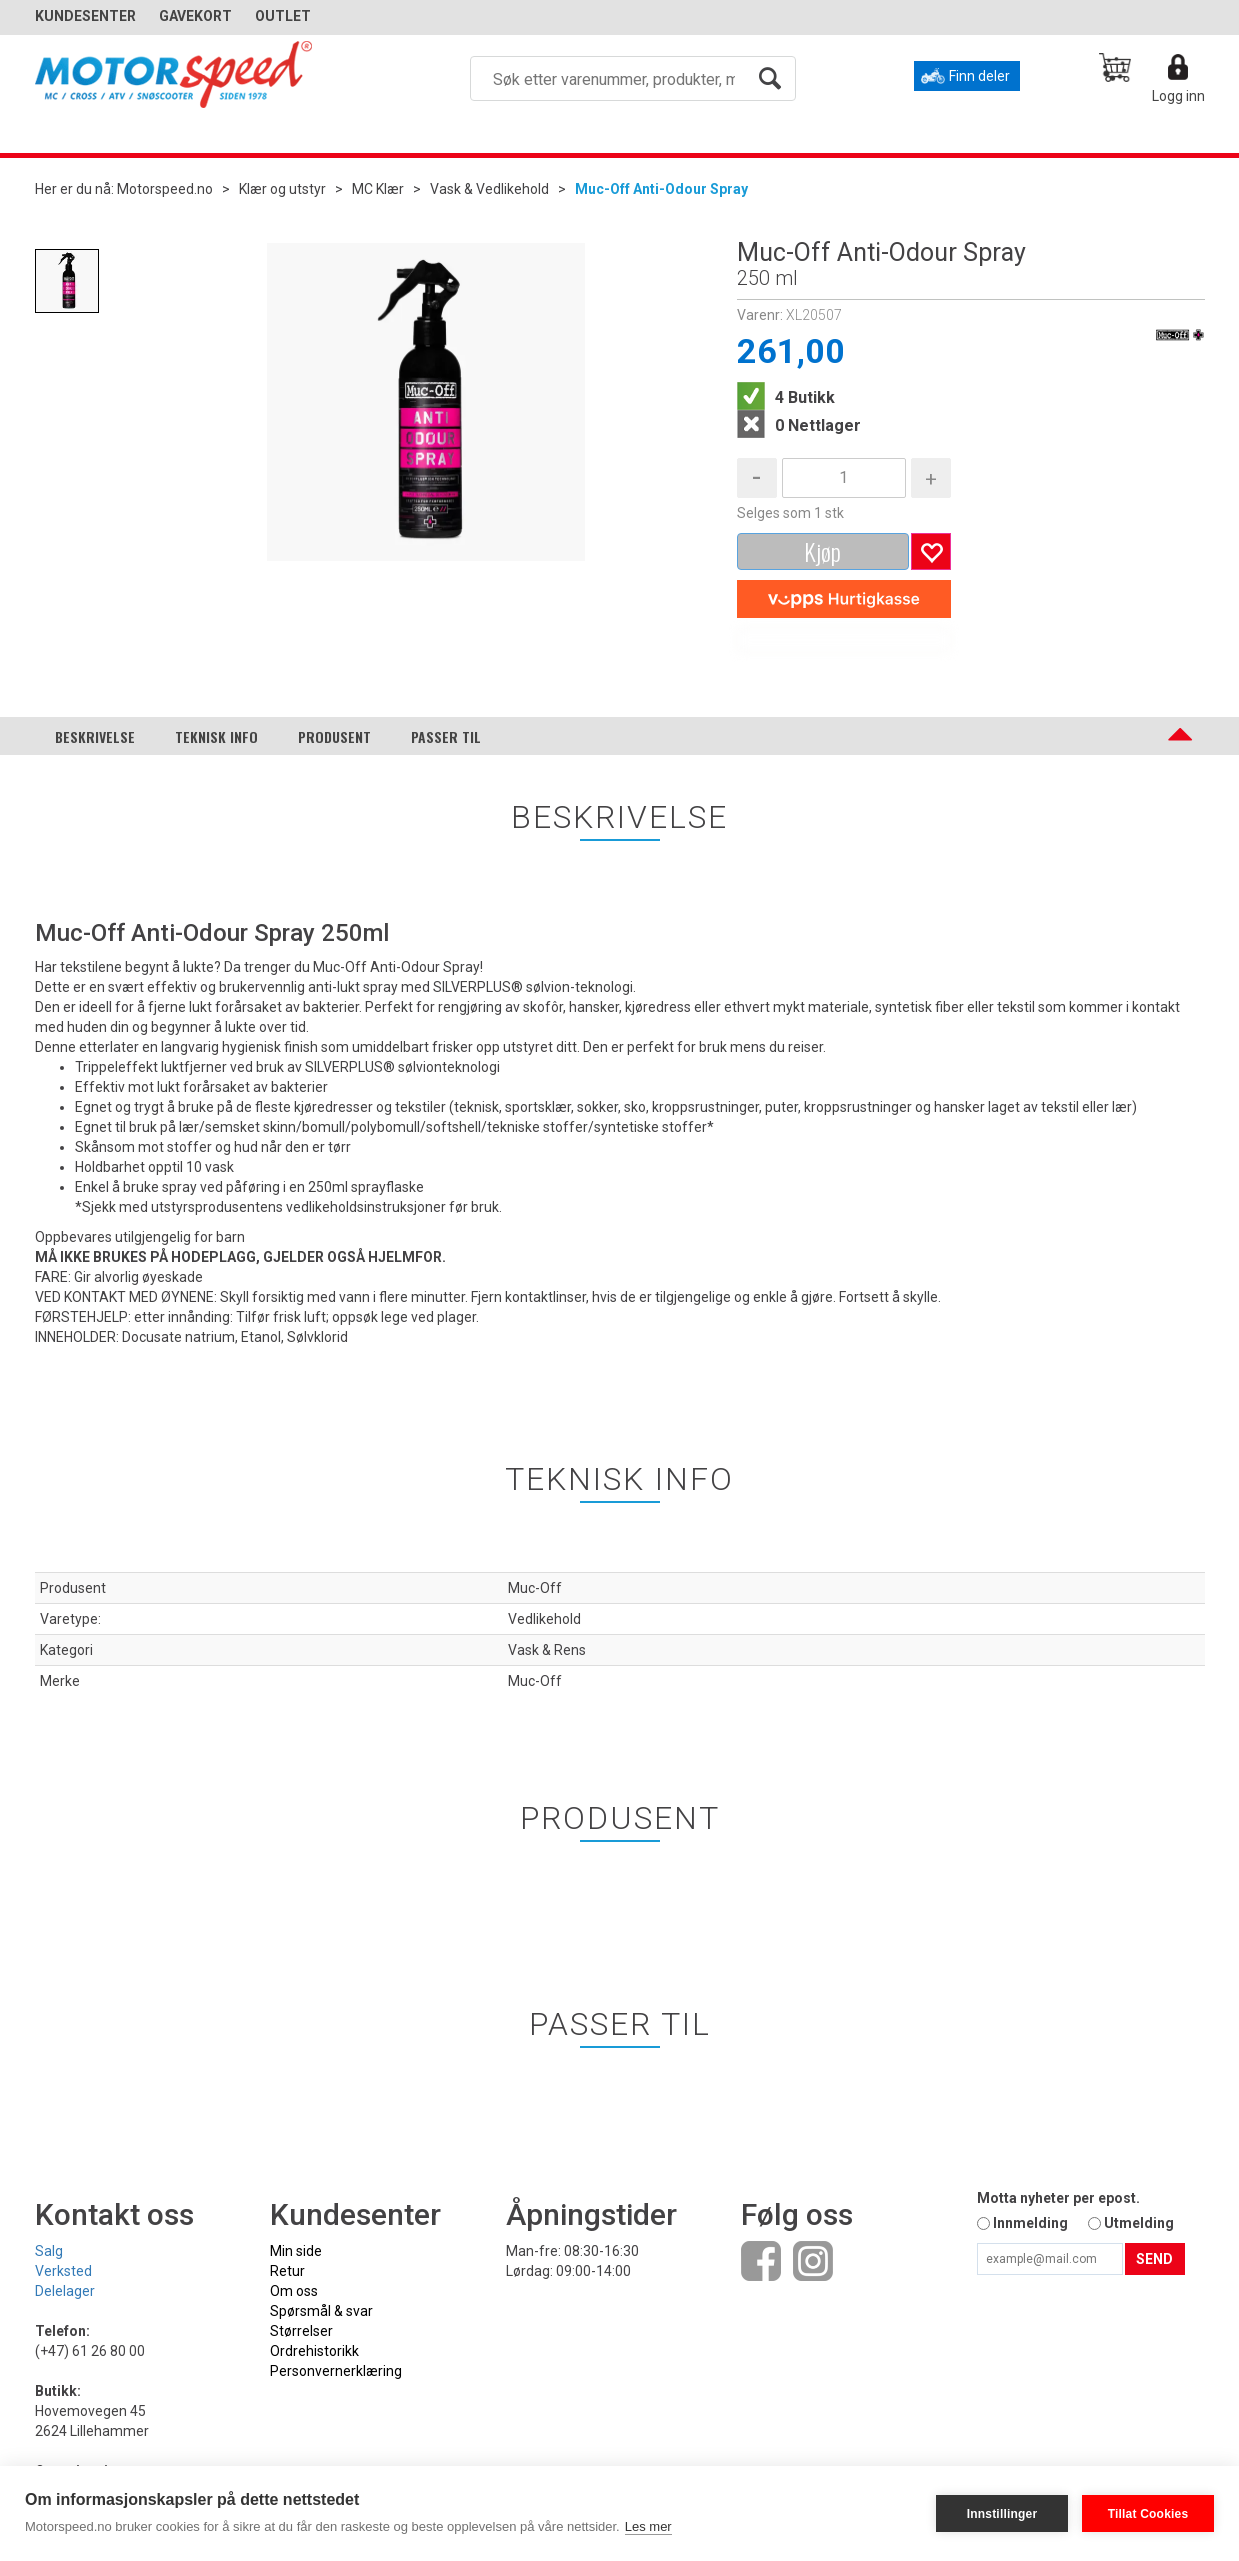  Describe the element at coordinates (1002, 2514) in the screenshot. I see `Innstillinger` at that location.